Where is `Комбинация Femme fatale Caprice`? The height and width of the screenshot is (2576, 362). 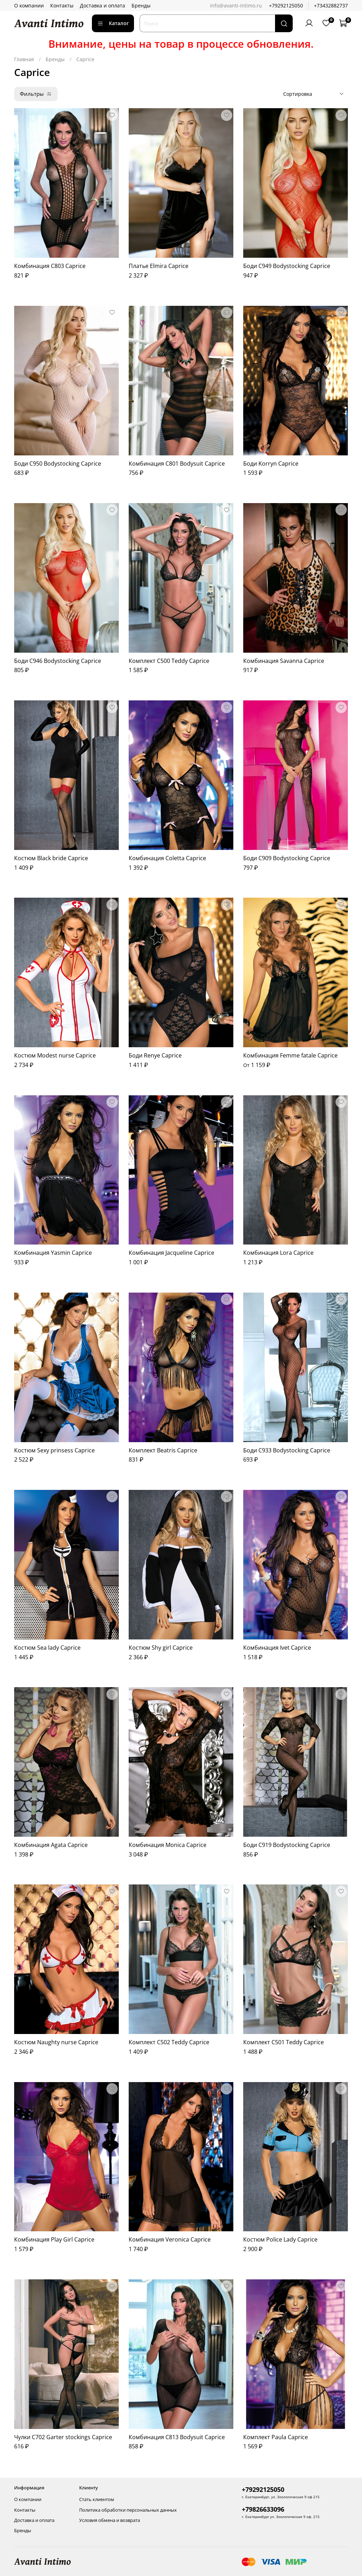
Комбинация Femme fatale Caprice is located at coordinates (290, 1055).